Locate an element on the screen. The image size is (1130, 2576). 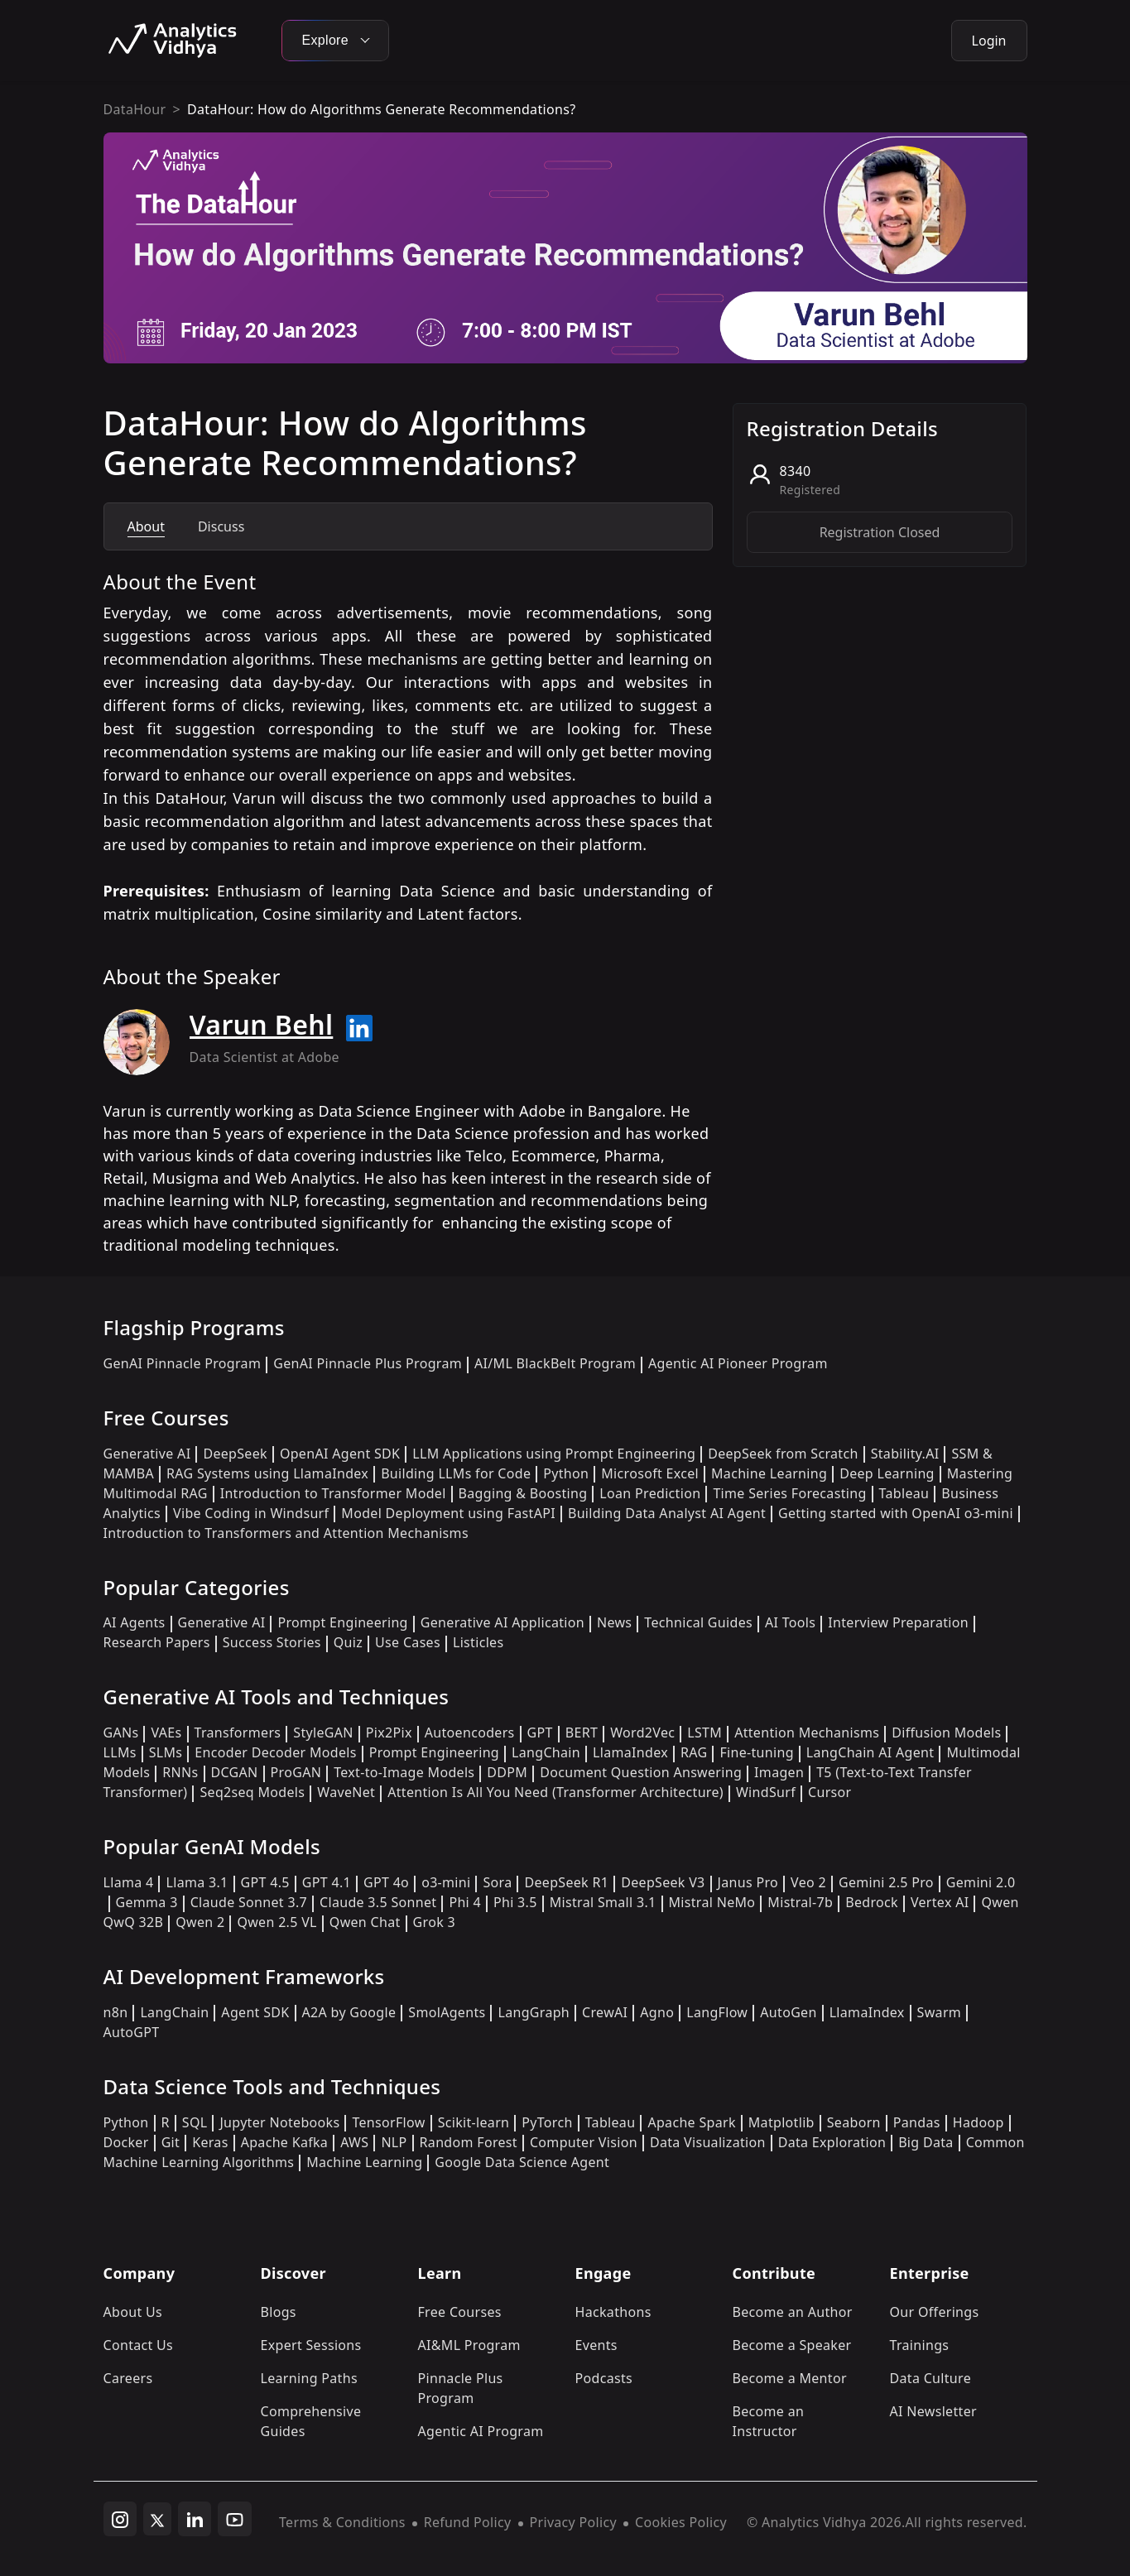
Building Data Analyst AI Agent is located at coordinates (667, 1513).